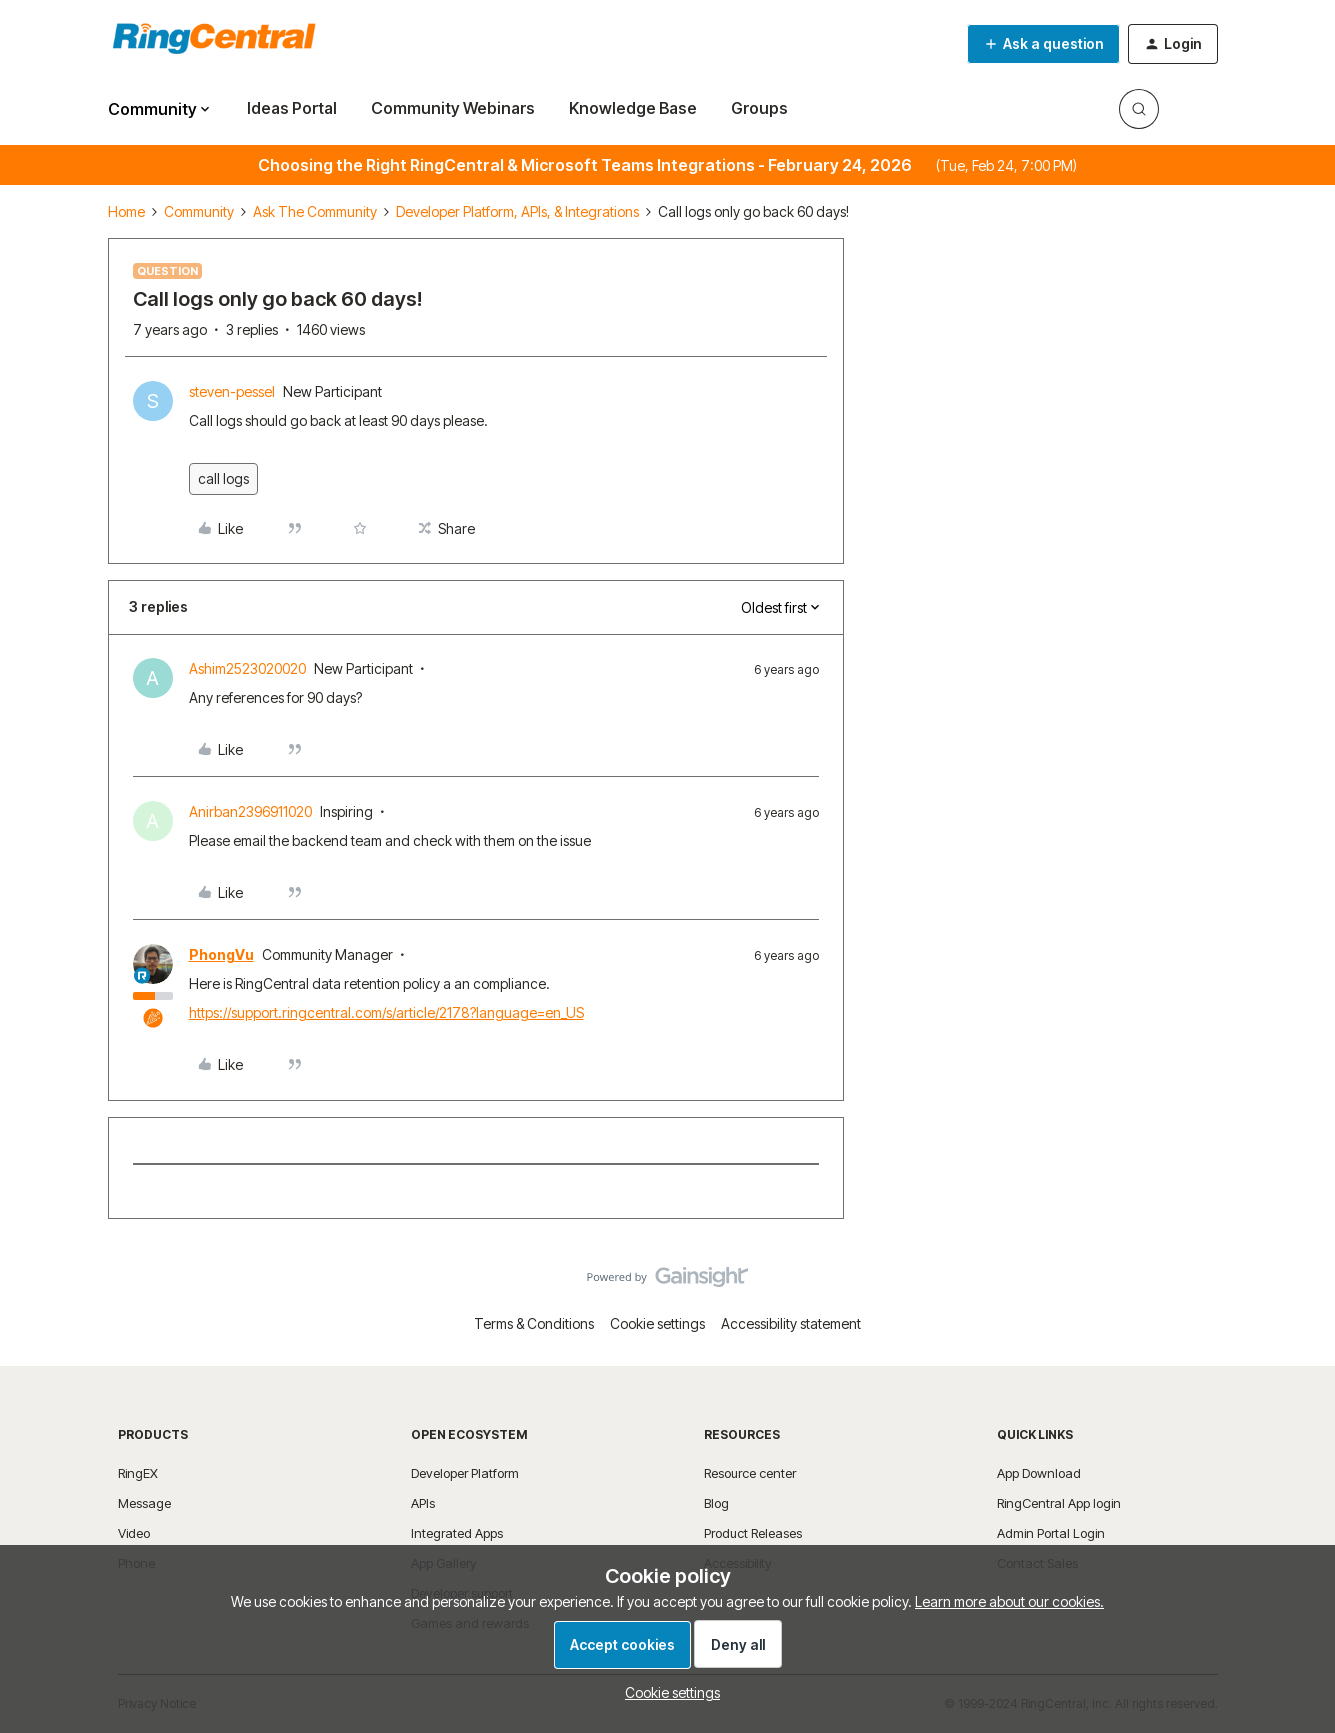 The image size is (1335, 1733). What do you see at coordinates (232, 391) in the screenshot?
I see `steven-pessel` at bounding box center [232, 391].